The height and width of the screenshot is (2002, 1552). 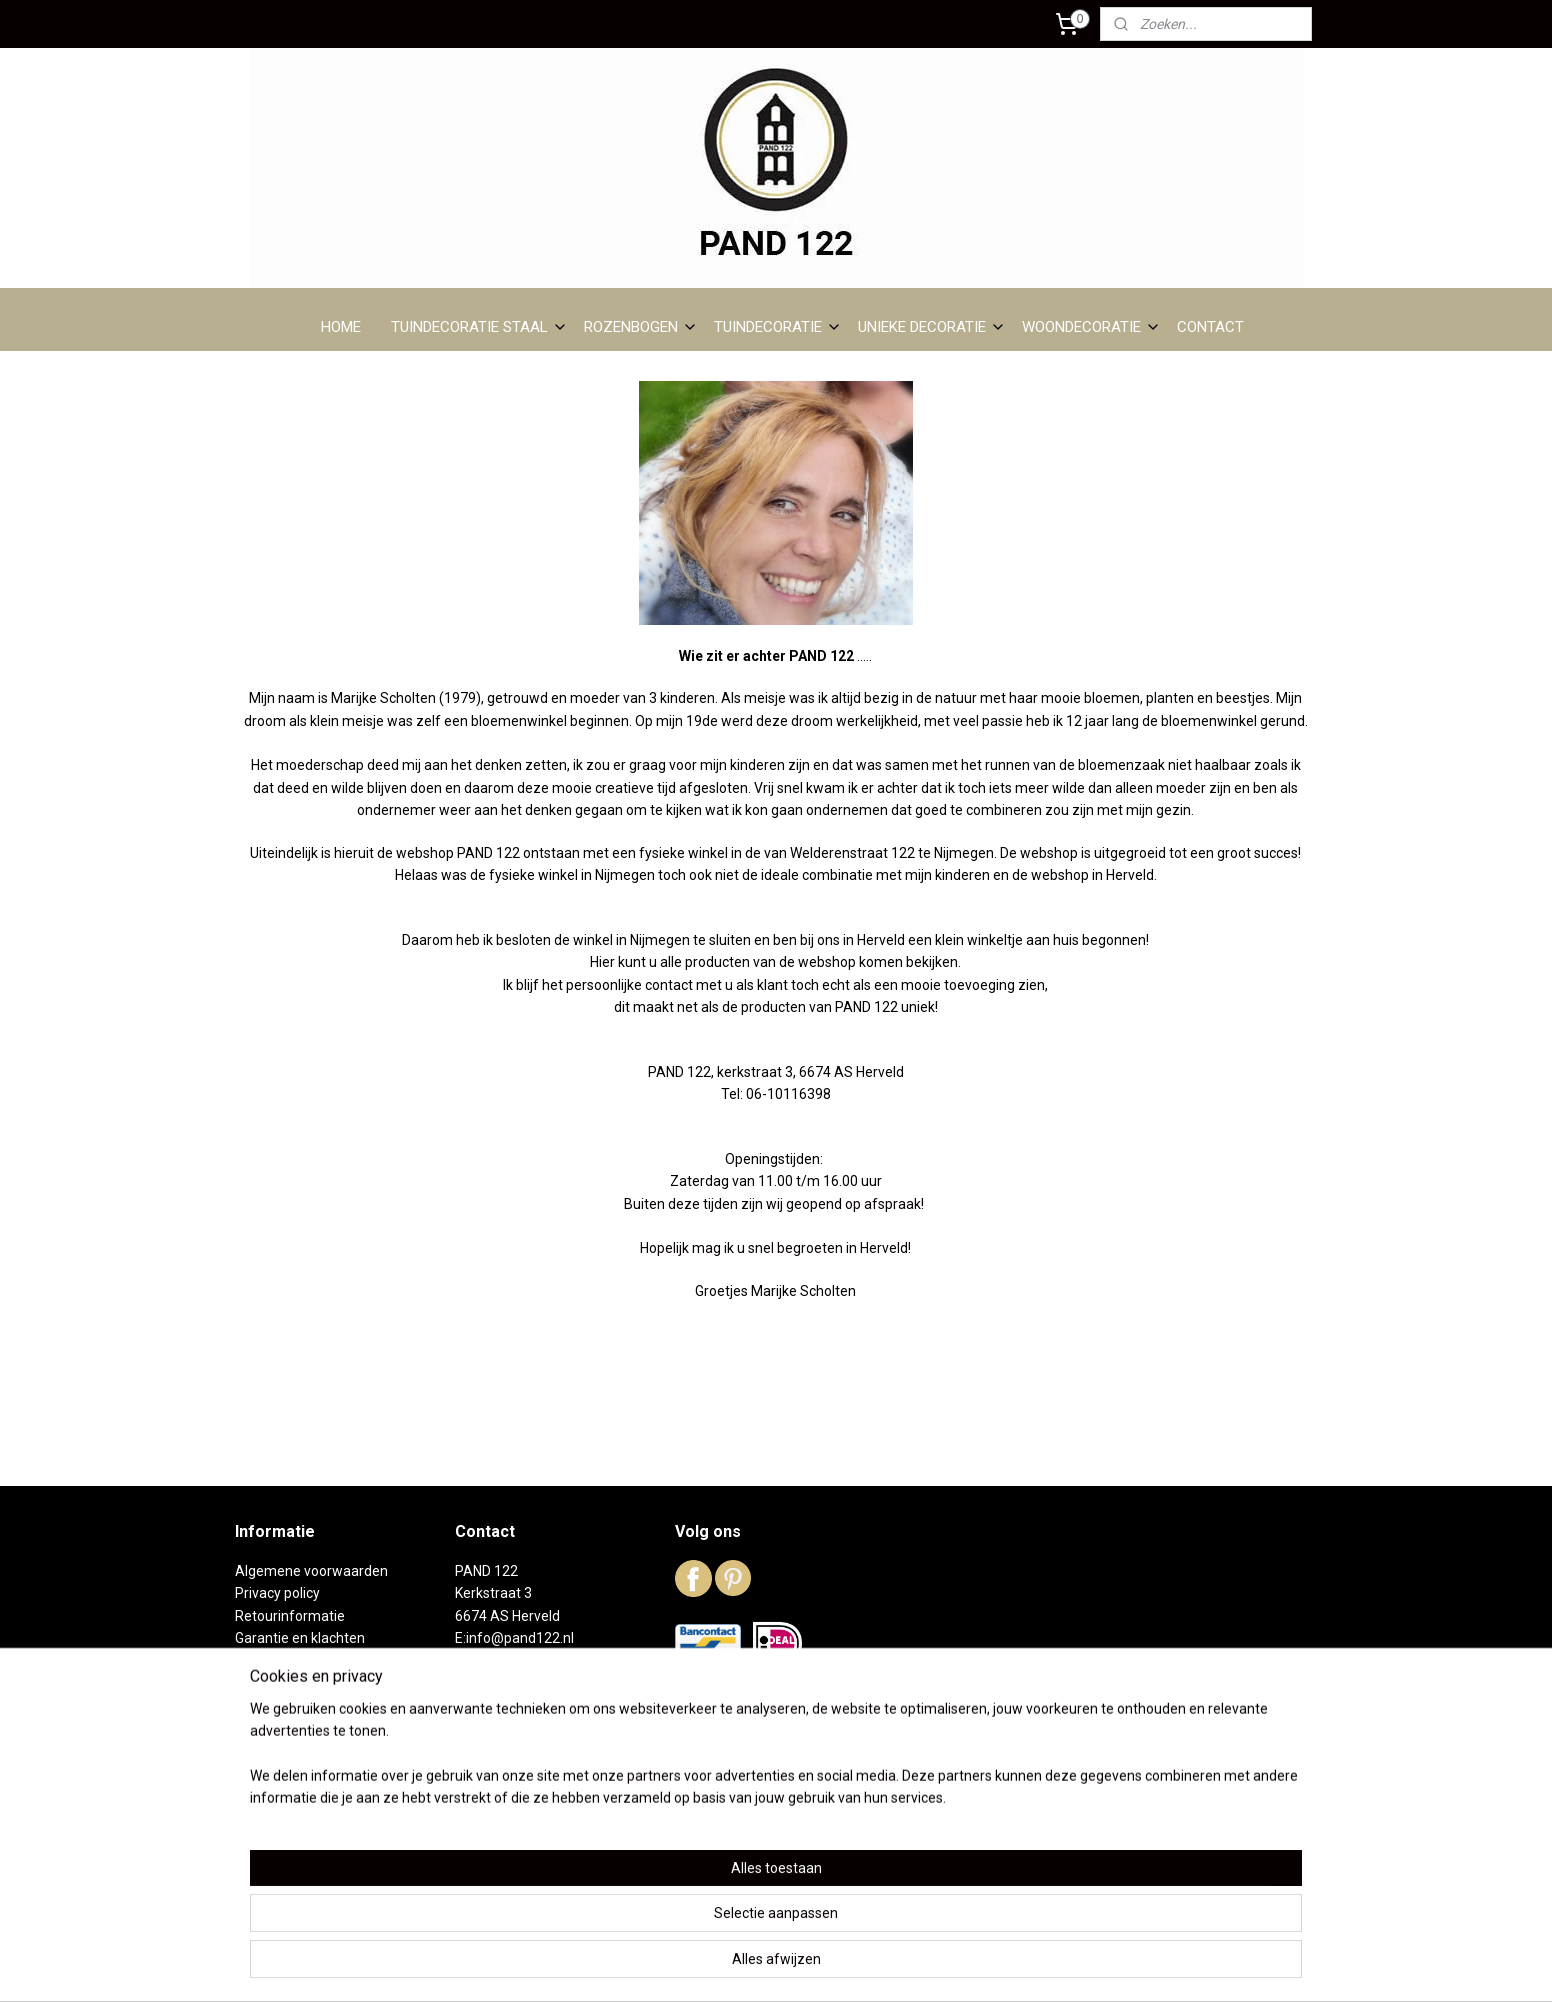 What do you see at coordinates (1091, 327) in the screenshot?
I see `WOONDECORATIE` at bounding box center [1091, 327].